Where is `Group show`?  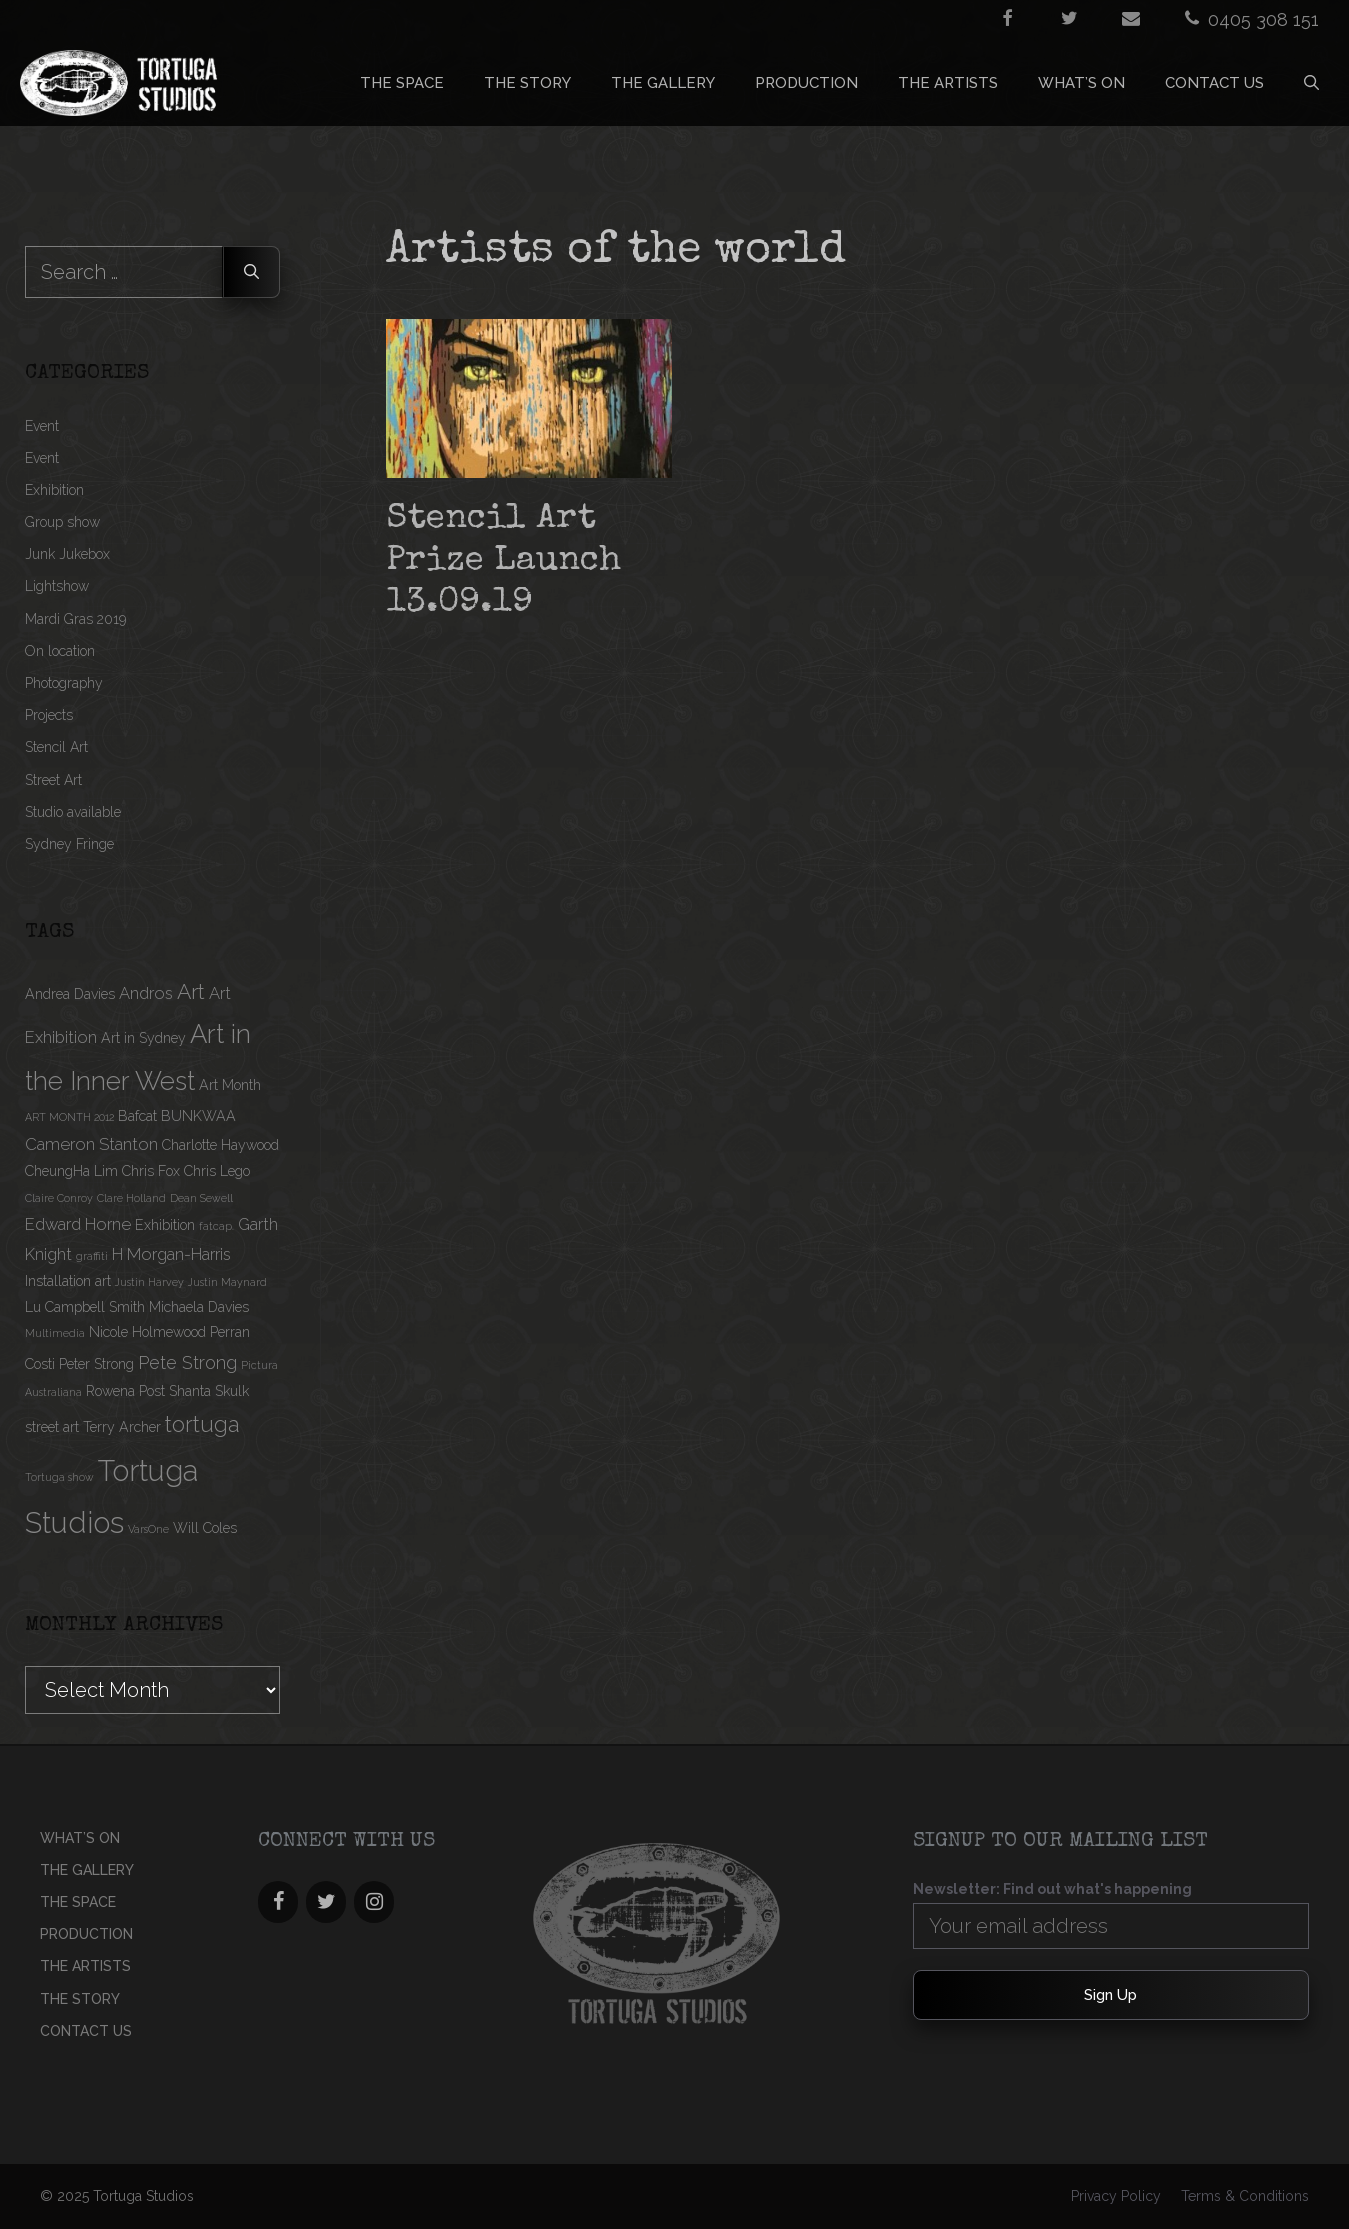 Group show is located at coordinates (62, 522).